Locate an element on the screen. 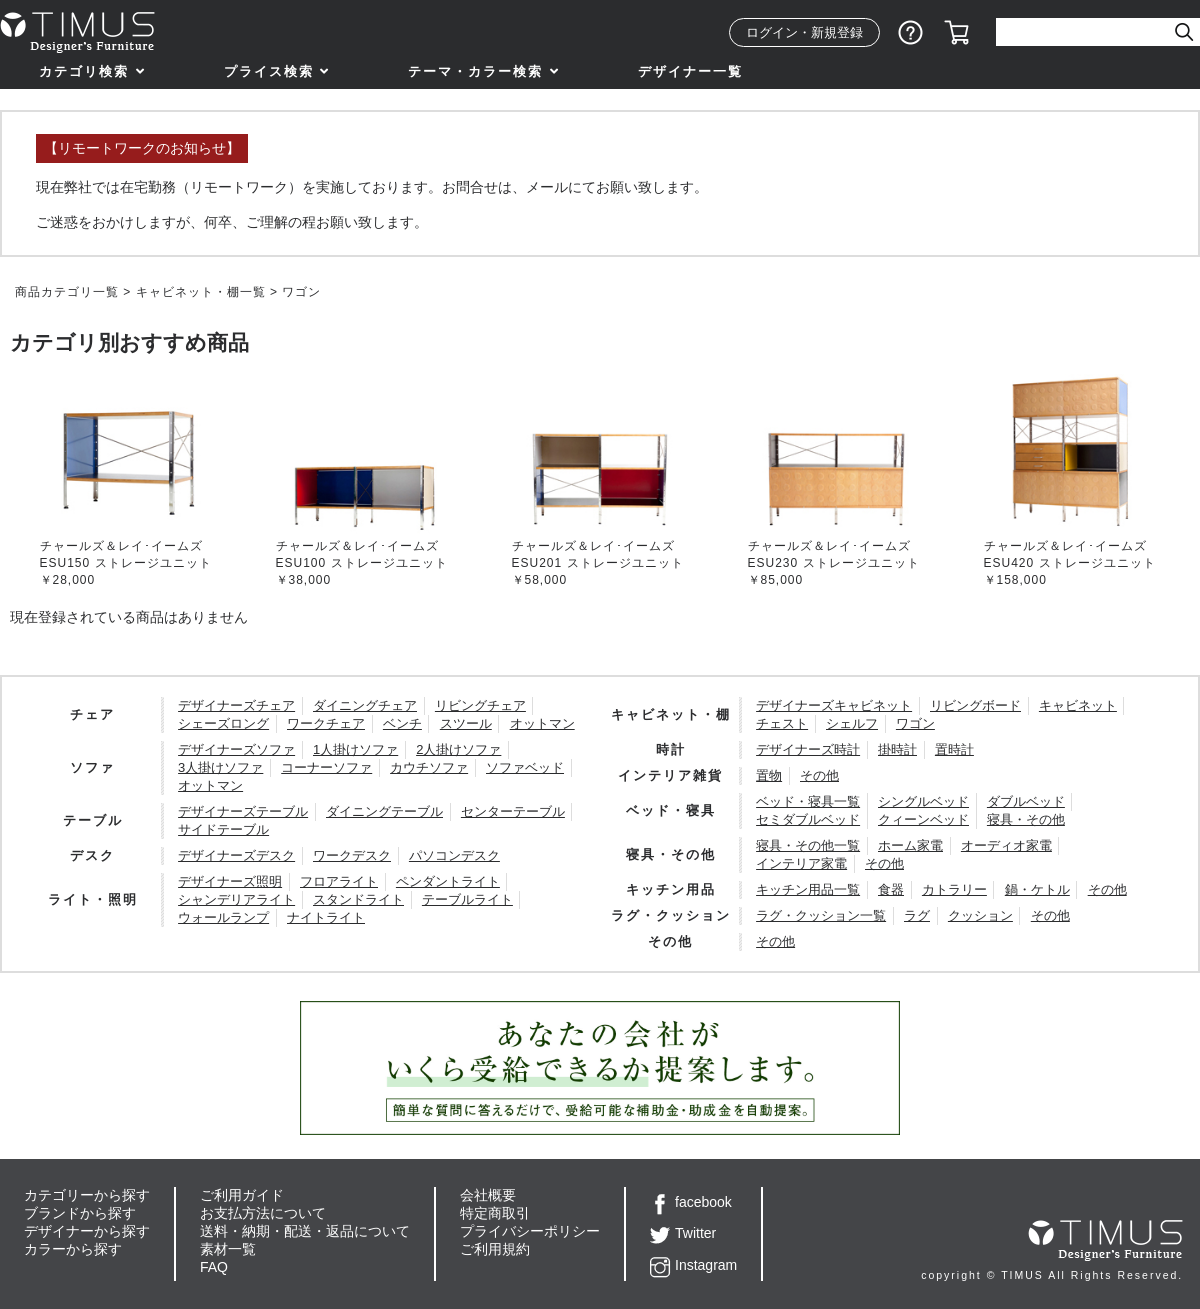  ワークデスク is located at coordinates (352, 855).